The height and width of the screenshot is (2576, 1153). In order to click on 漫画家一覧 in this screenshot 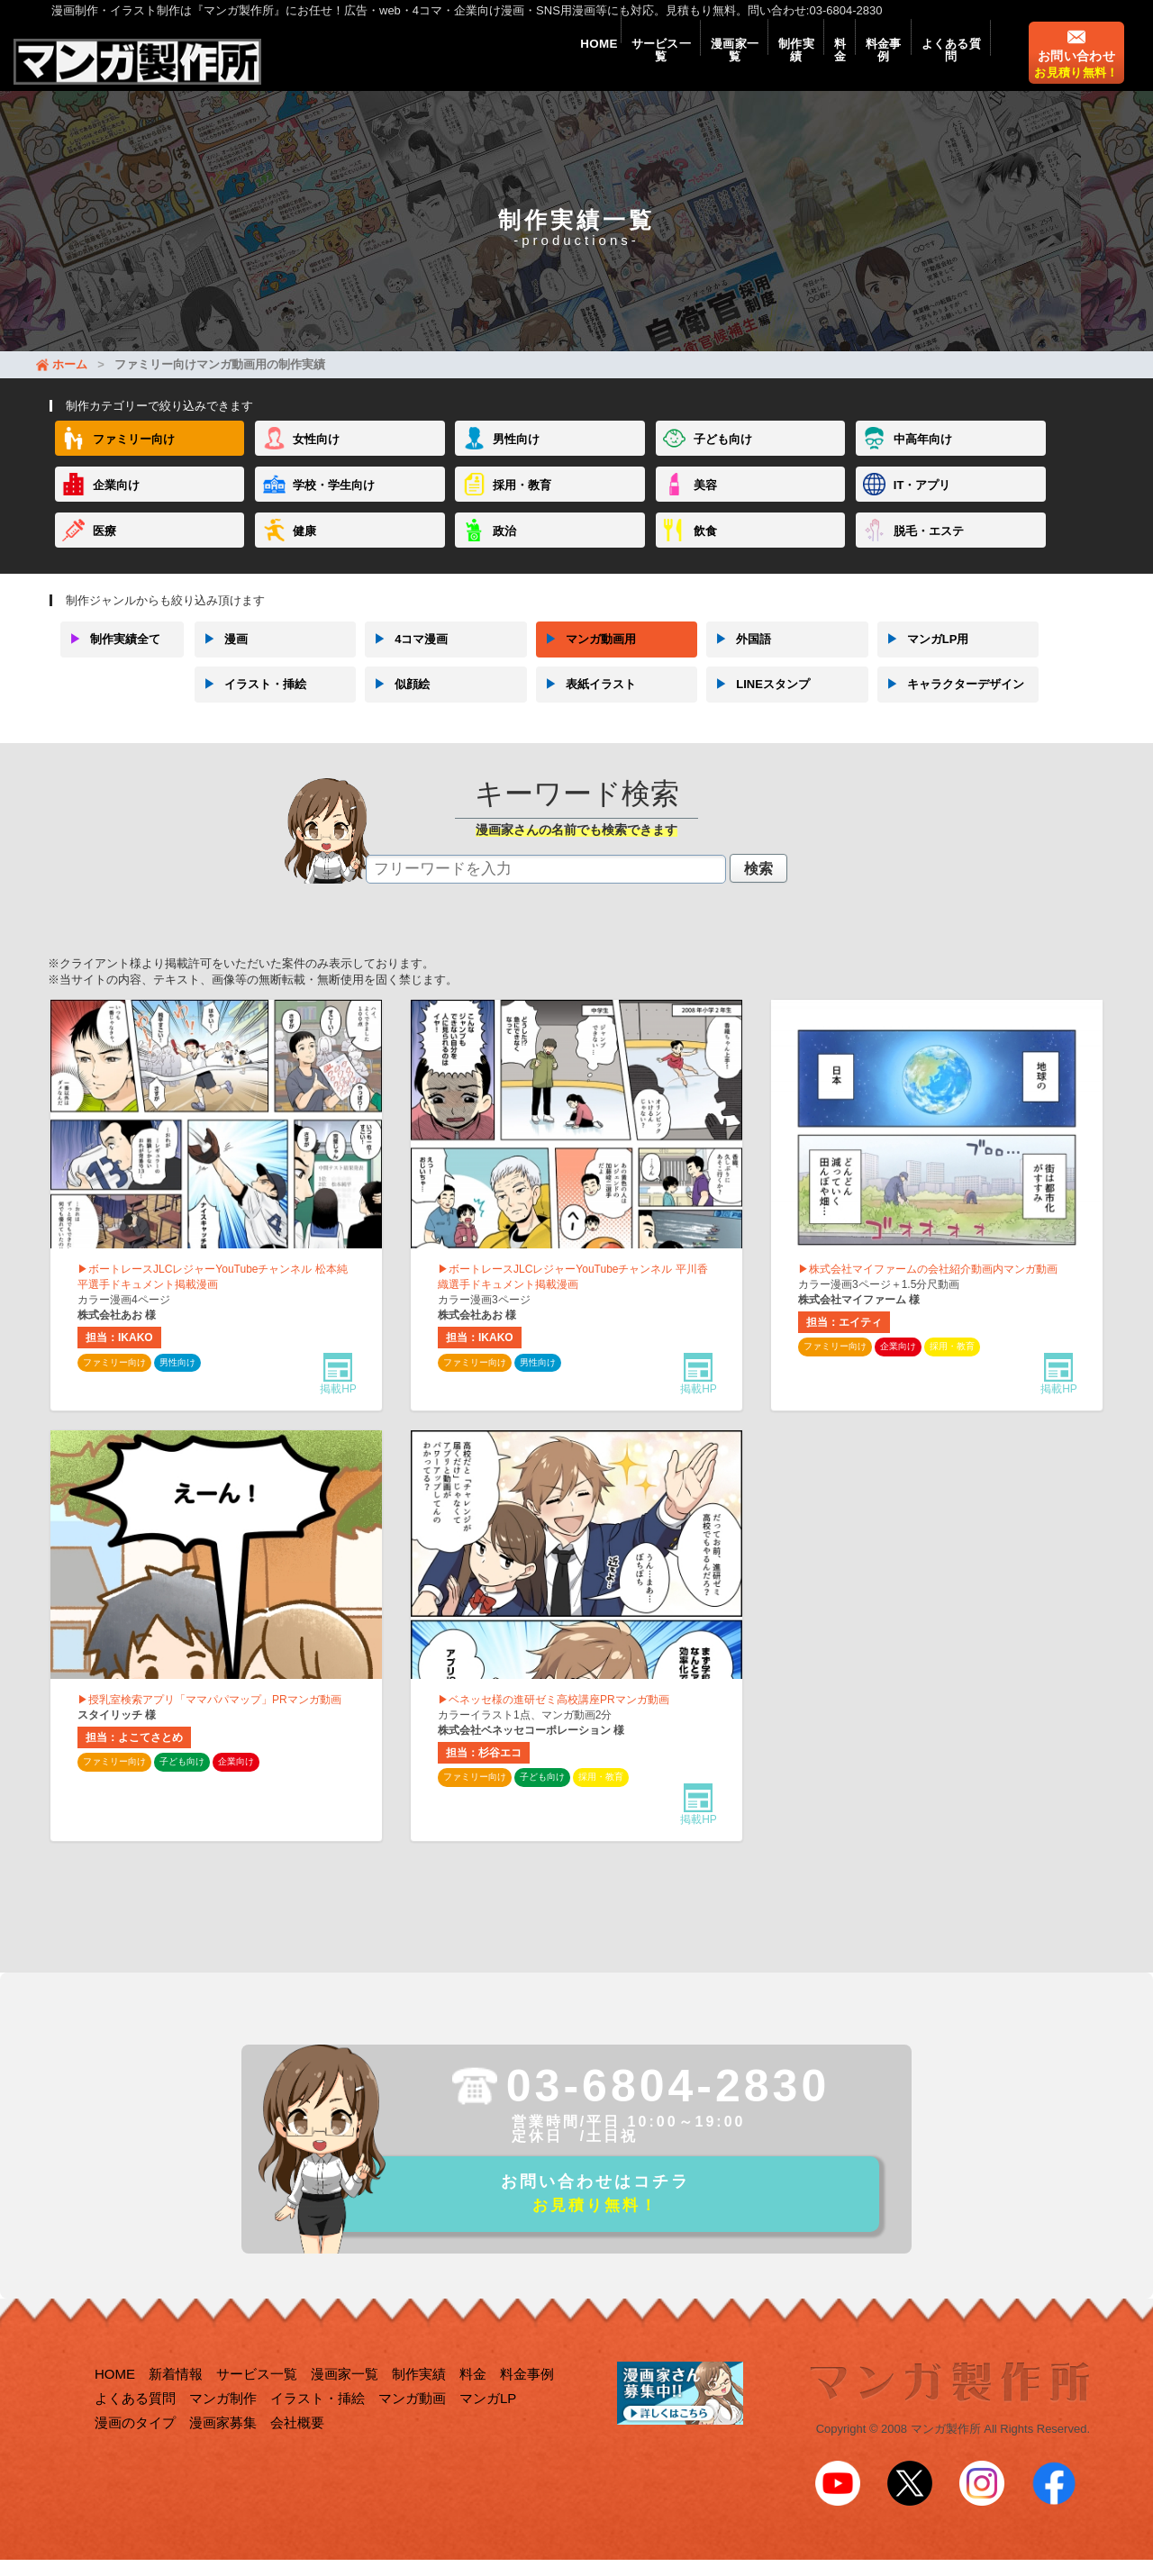, I will do `click(672, 65)`.